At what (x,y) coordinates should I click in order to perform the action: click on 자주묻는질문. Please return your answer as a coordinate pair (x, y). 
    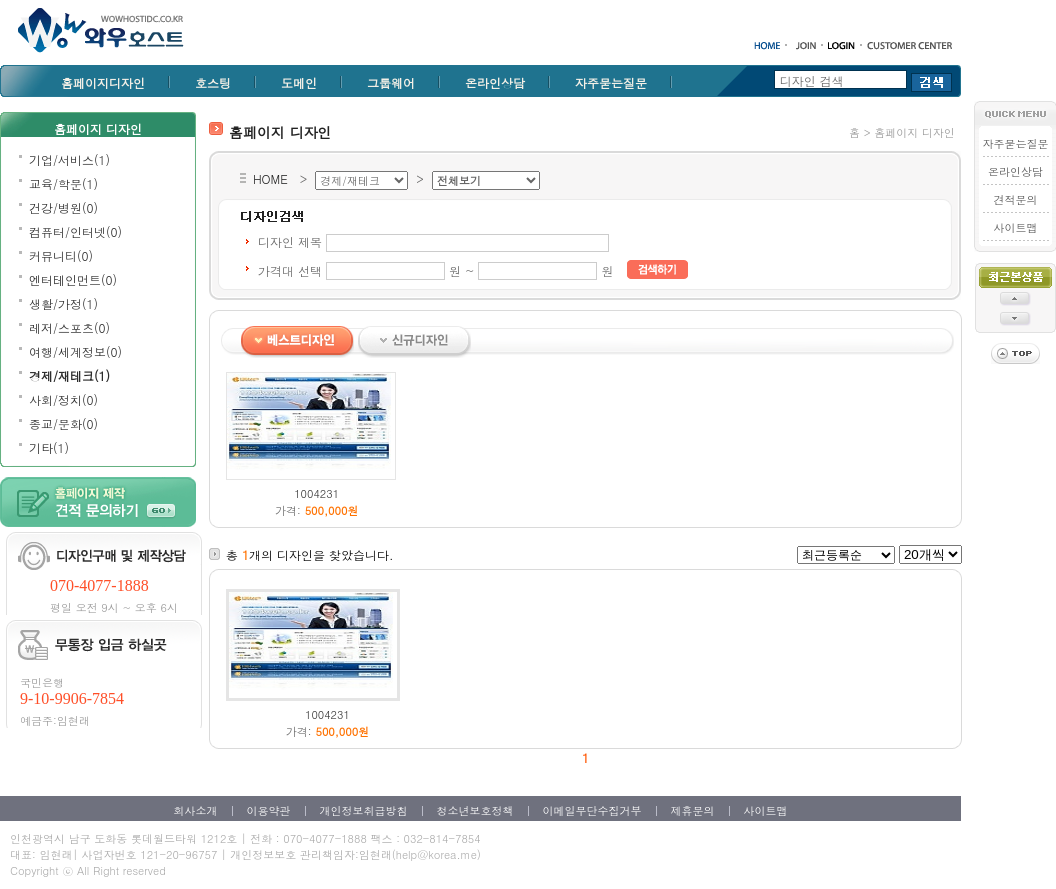
    Looking at the image, I should click on (611, 82).